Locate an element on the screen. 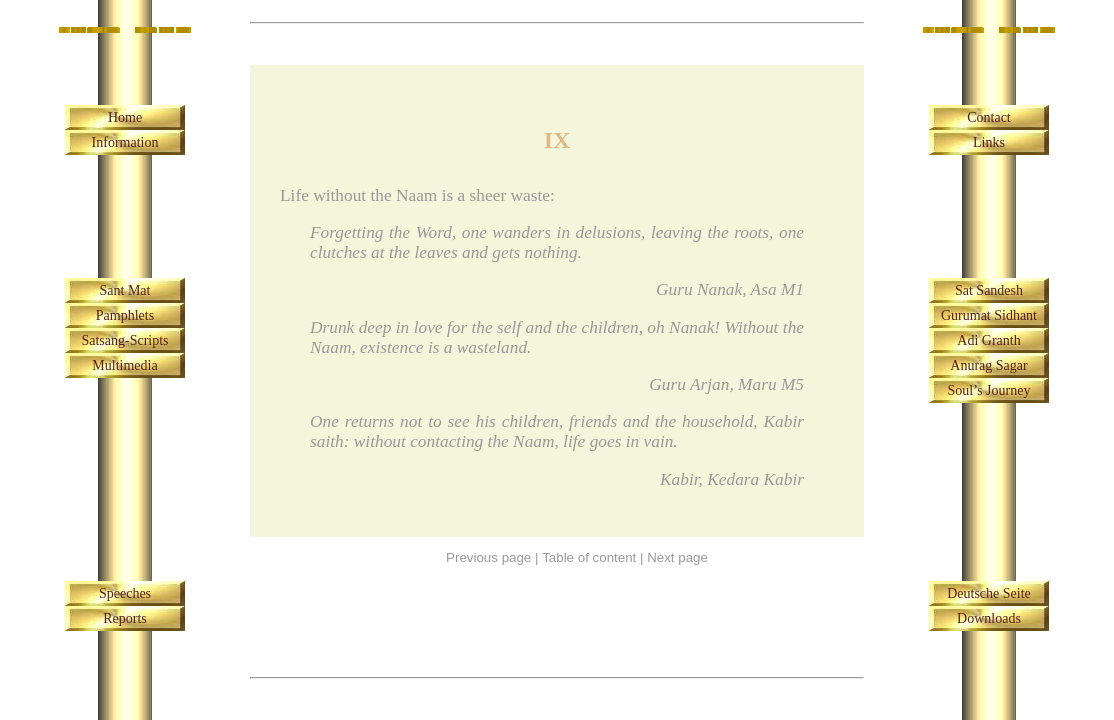  Speeches is located at coordinates (125, 593).